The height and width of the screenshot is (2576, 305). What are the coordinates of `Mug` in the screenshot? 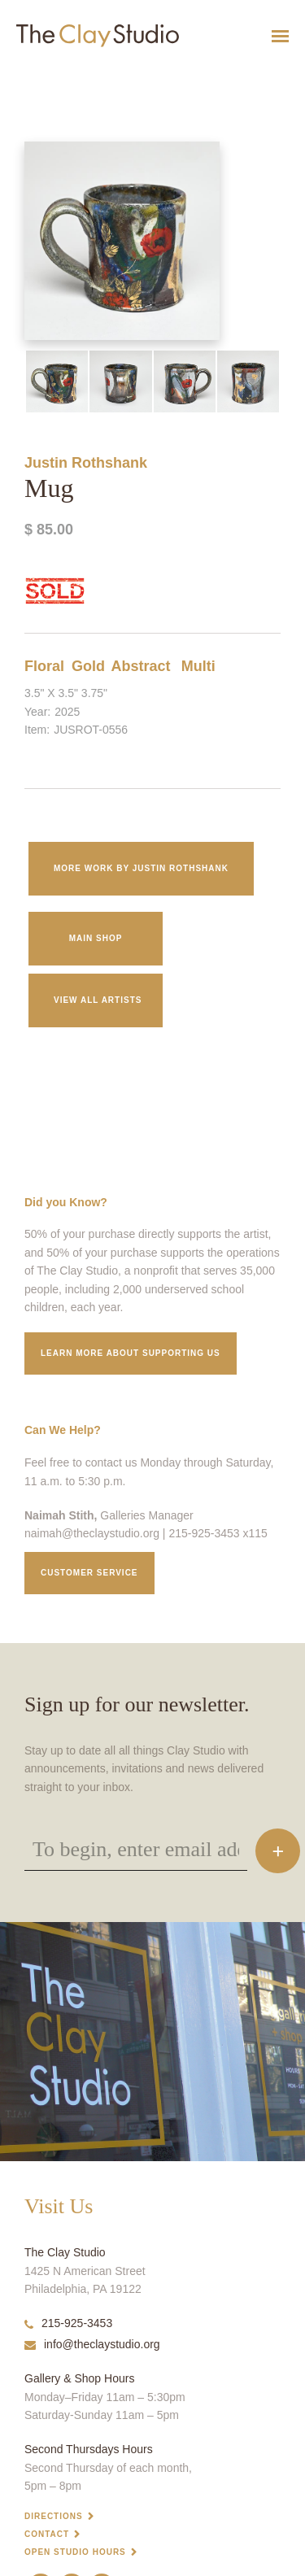 It's located at (7, 76).